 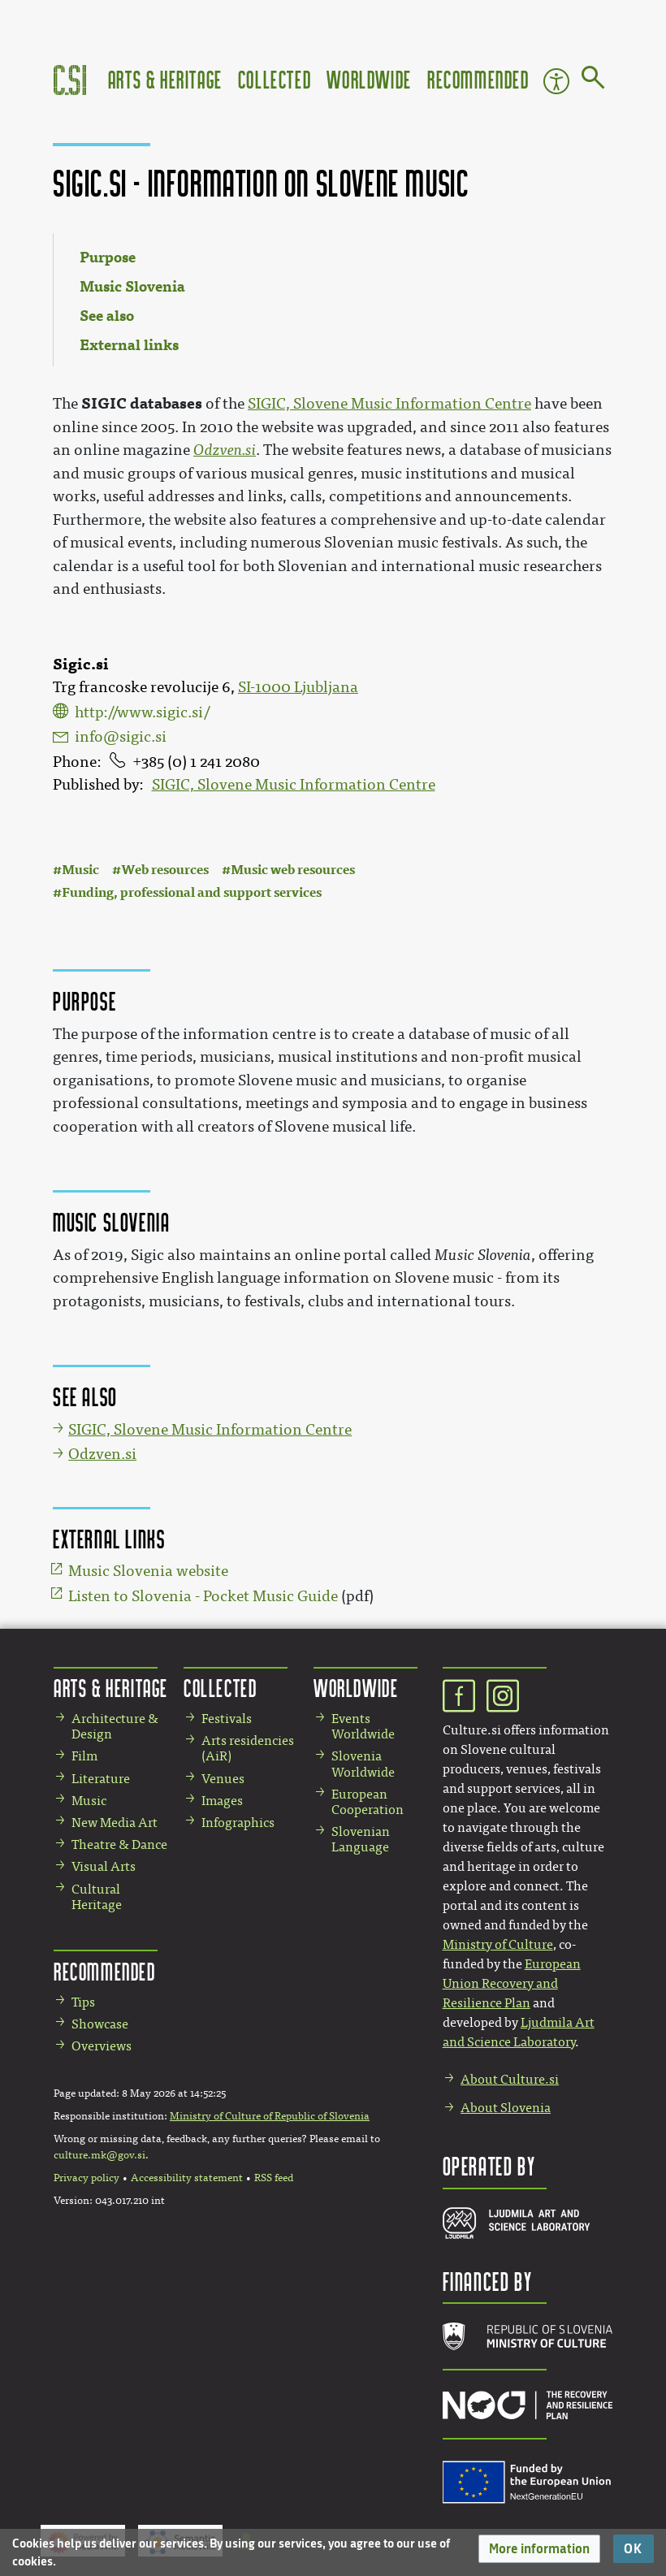 I want to click on About Culture.si, so click(x=510, y=2079).